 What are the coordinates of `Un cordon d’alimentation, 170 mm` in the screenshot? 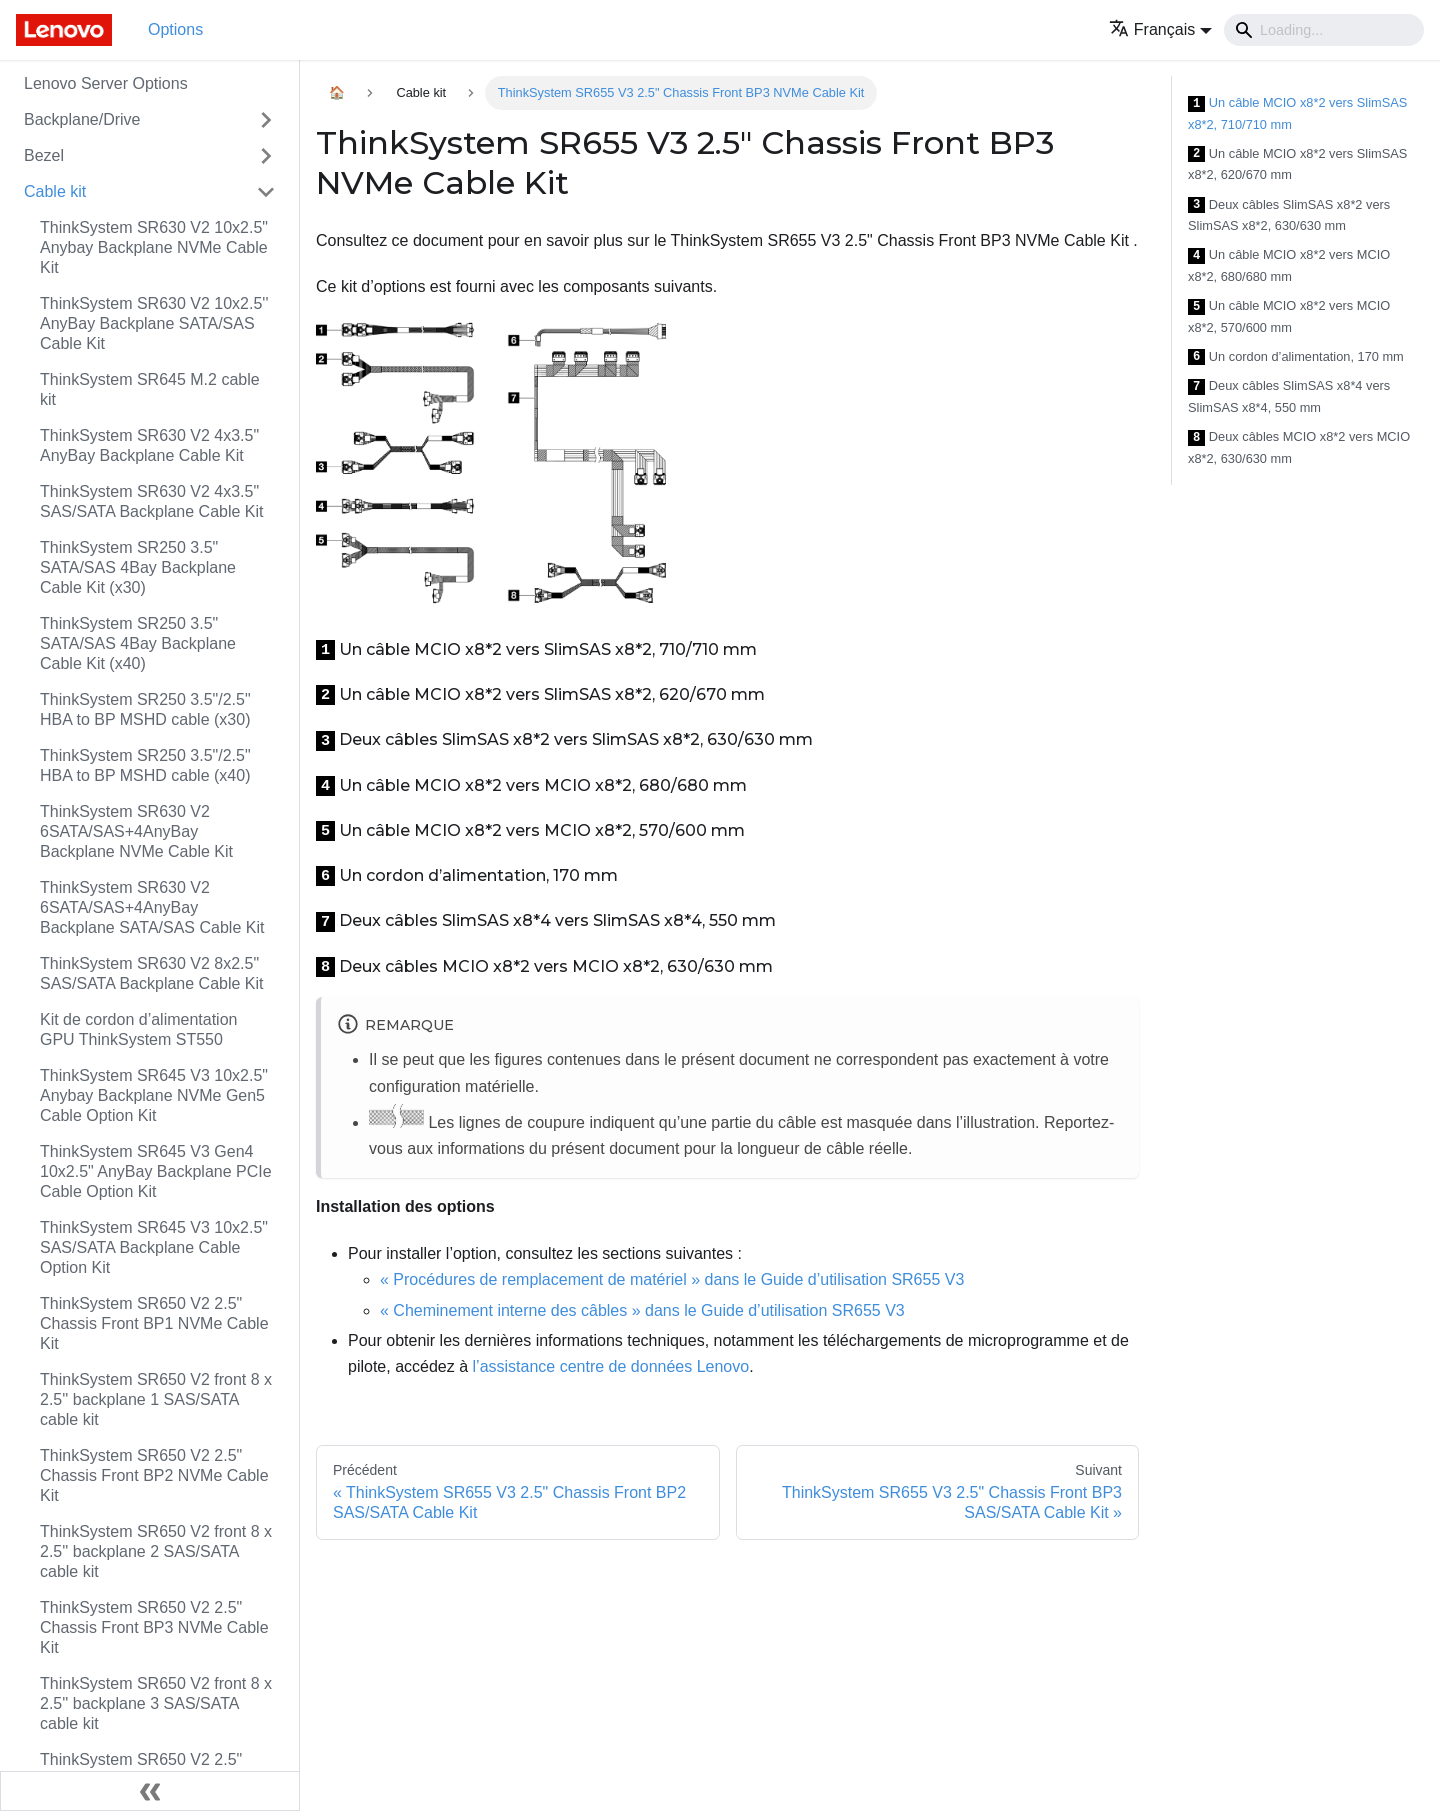 It's located at (1296, 357).